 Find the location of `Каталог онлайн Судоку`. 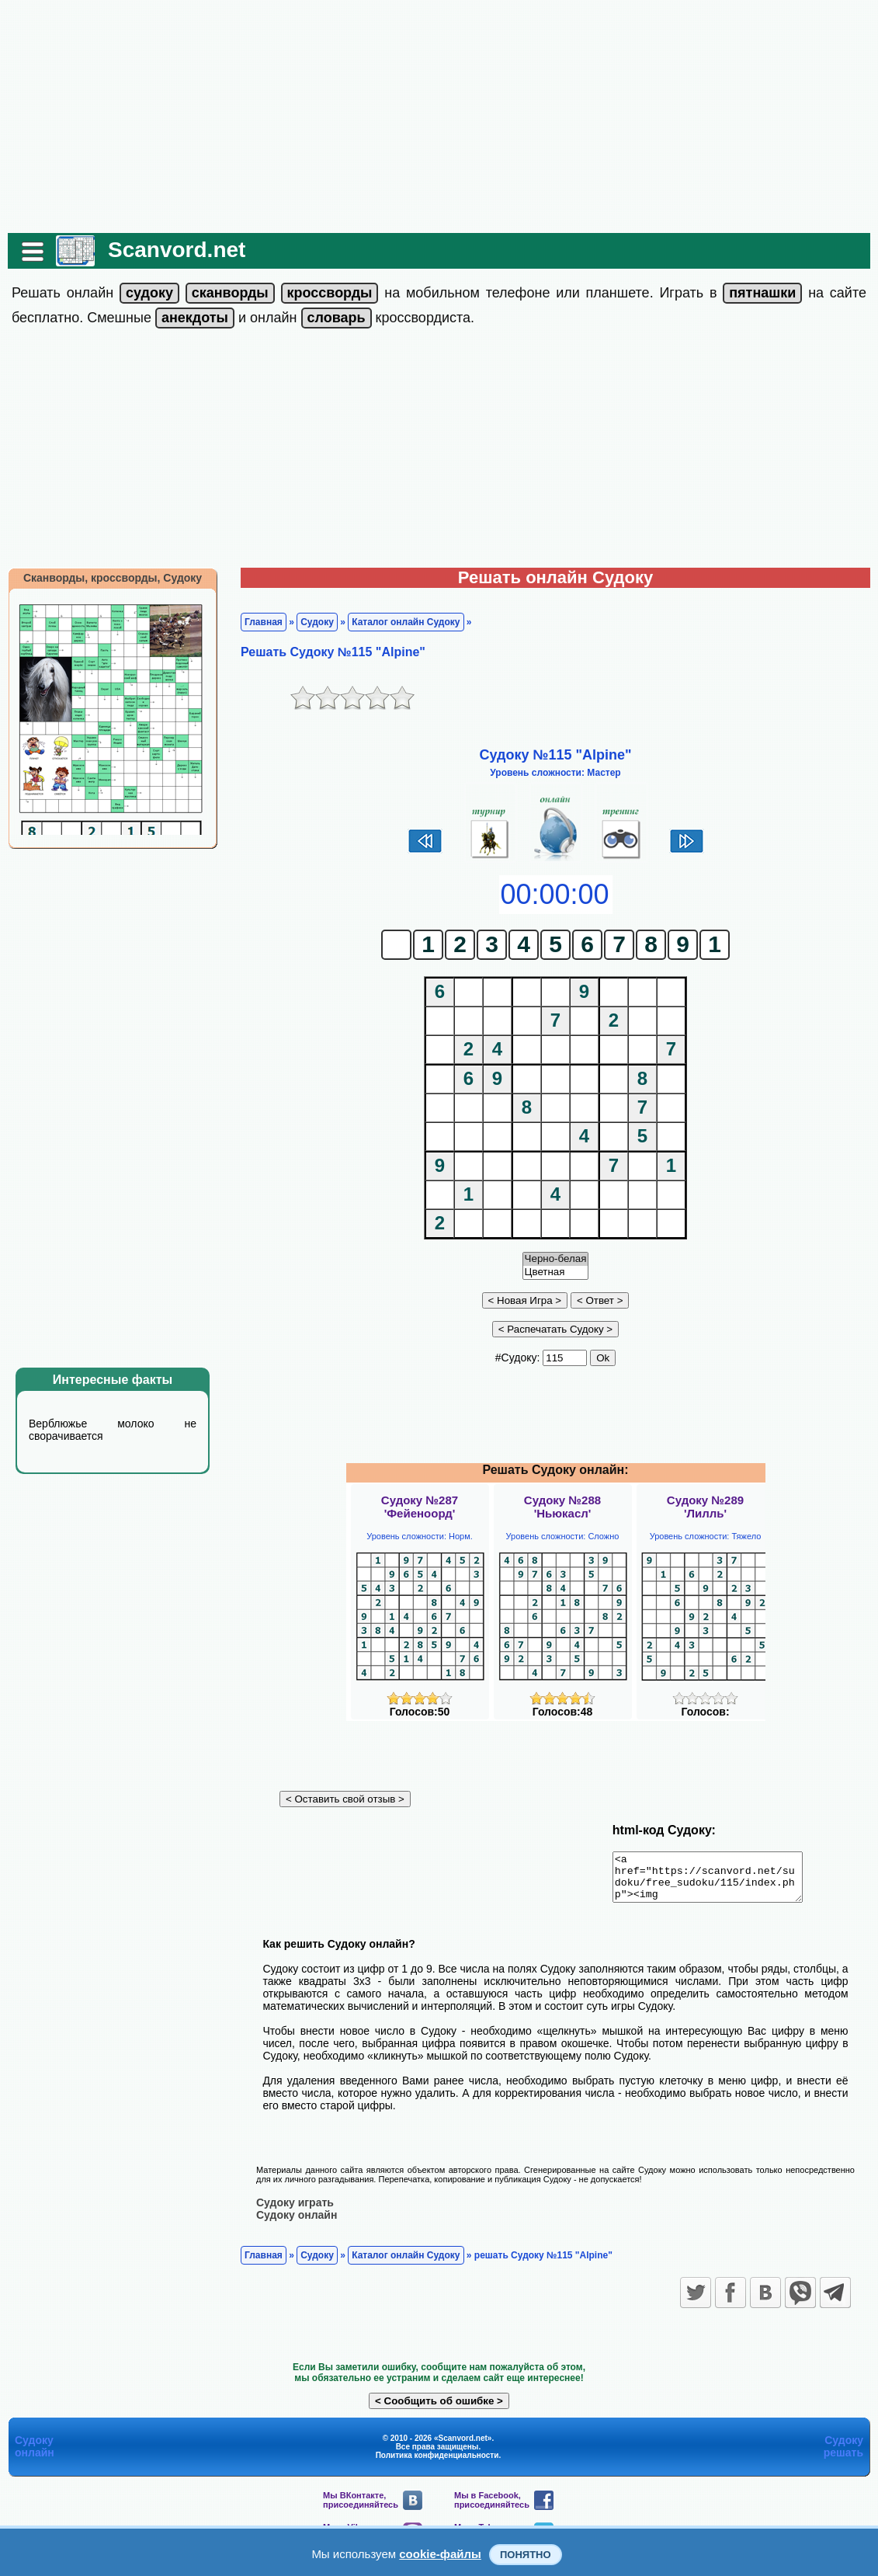

Каталог онлайн Судоку is located at coordinates (406, 622).